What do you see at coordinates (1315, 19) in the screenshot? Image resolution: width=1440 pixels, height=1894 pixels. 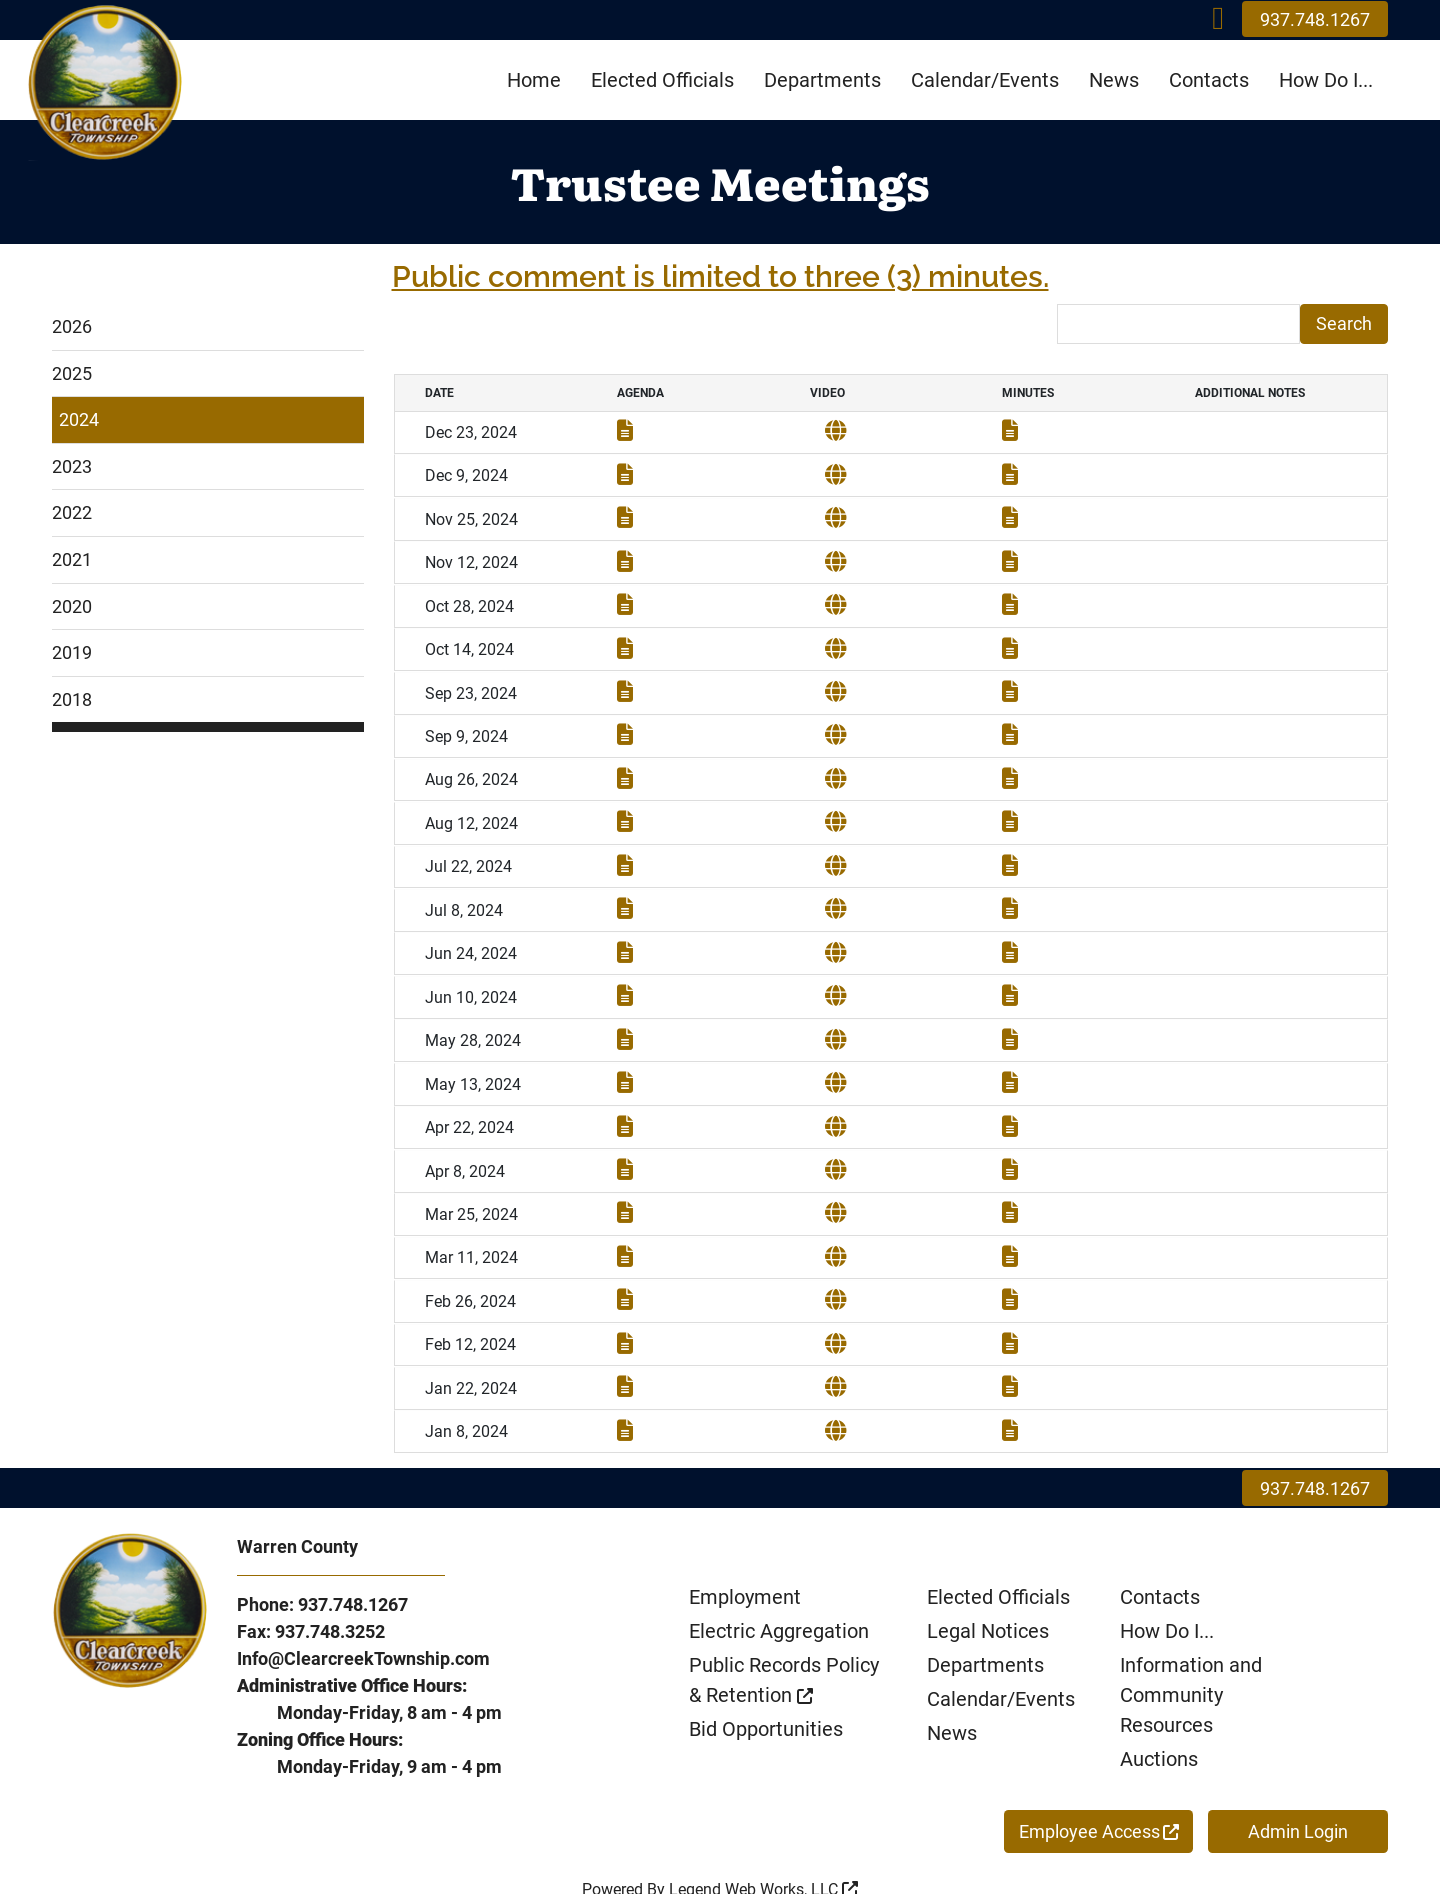 I see `937.748.1267` at bounding box center [1315, 19].